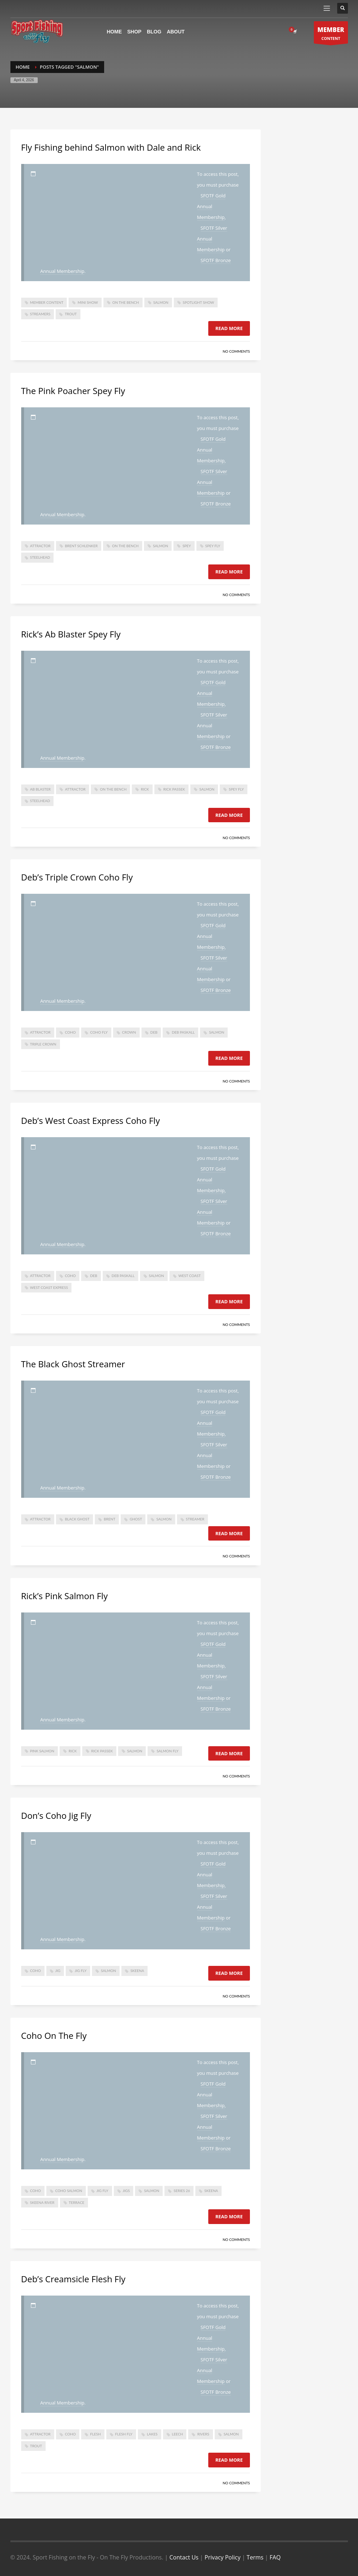 Image resolution: width=358 pixels, height=2576 pixels. Describe the element at coordinates (77, 877) in the screenshot. I see `Deb’s Triple Crown Coho Fly` at that location.